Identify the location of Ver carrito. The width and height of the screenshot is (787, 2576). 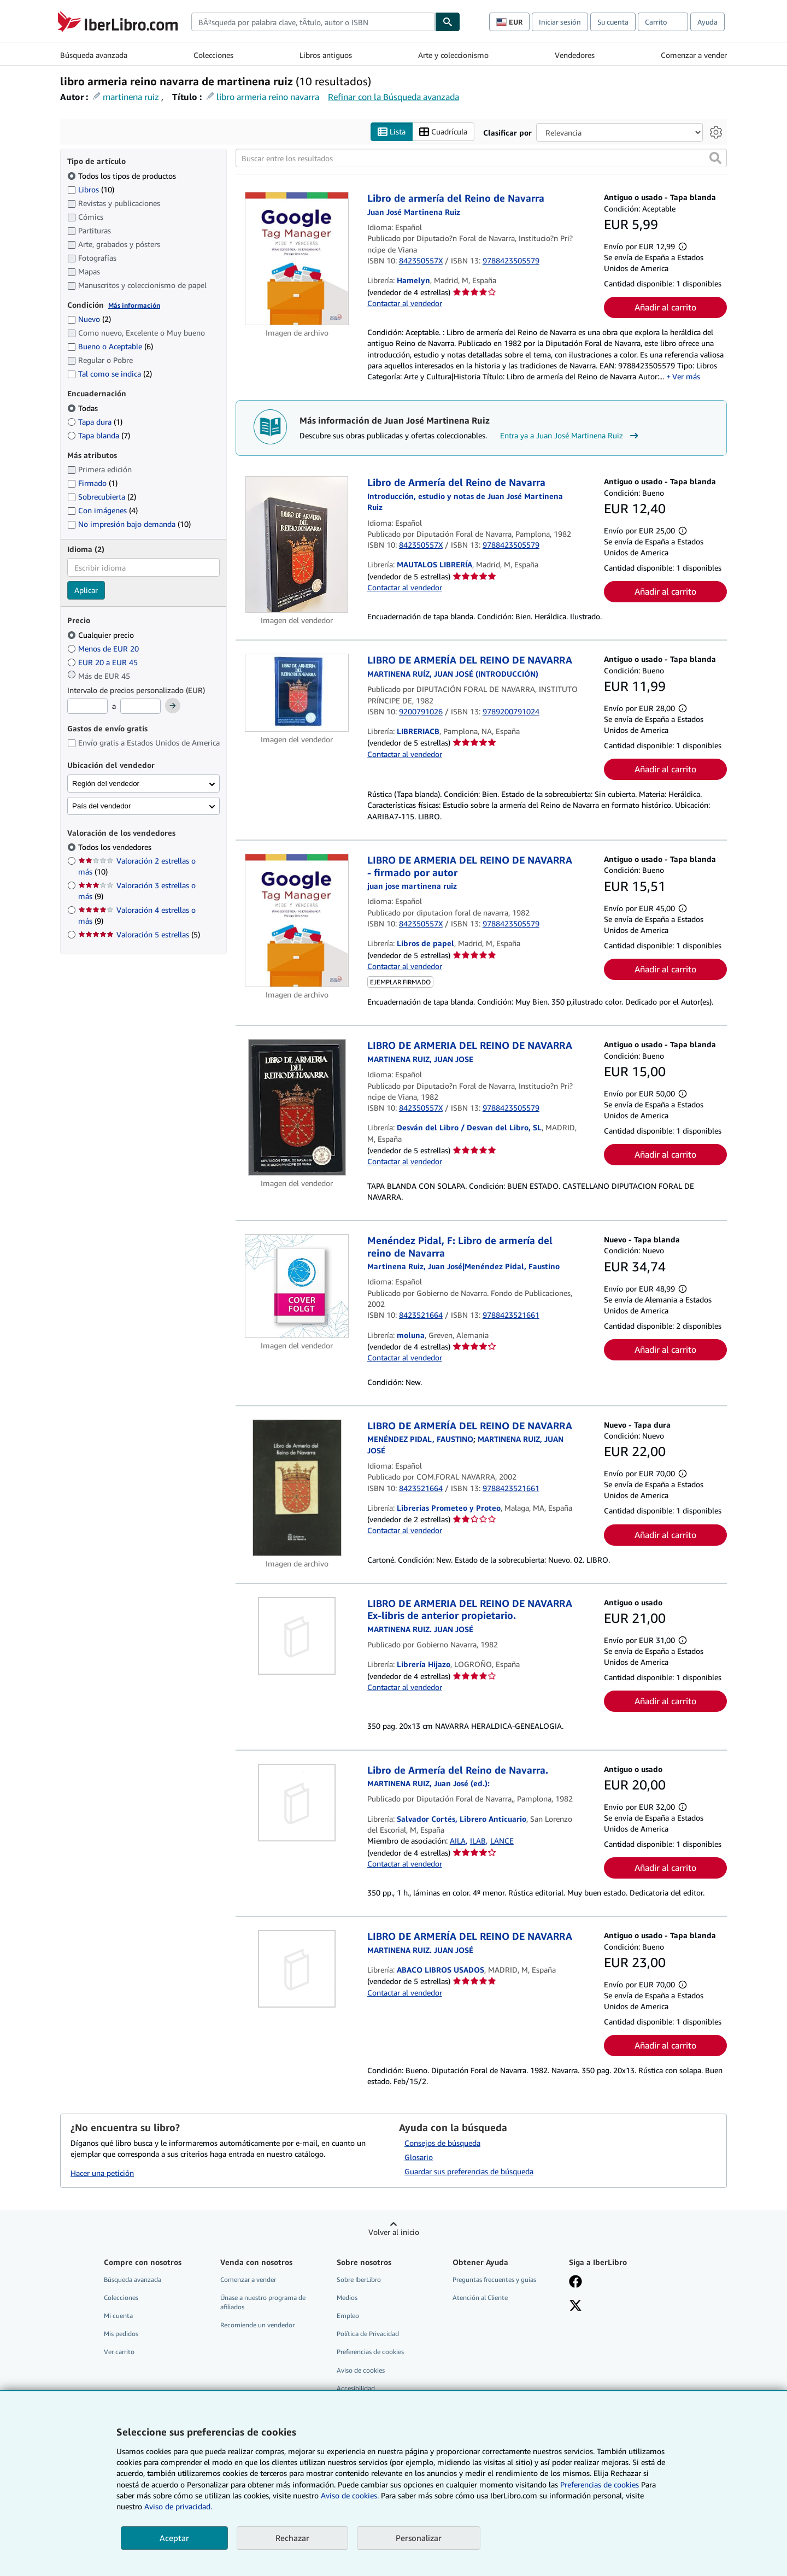
(119, 2352).